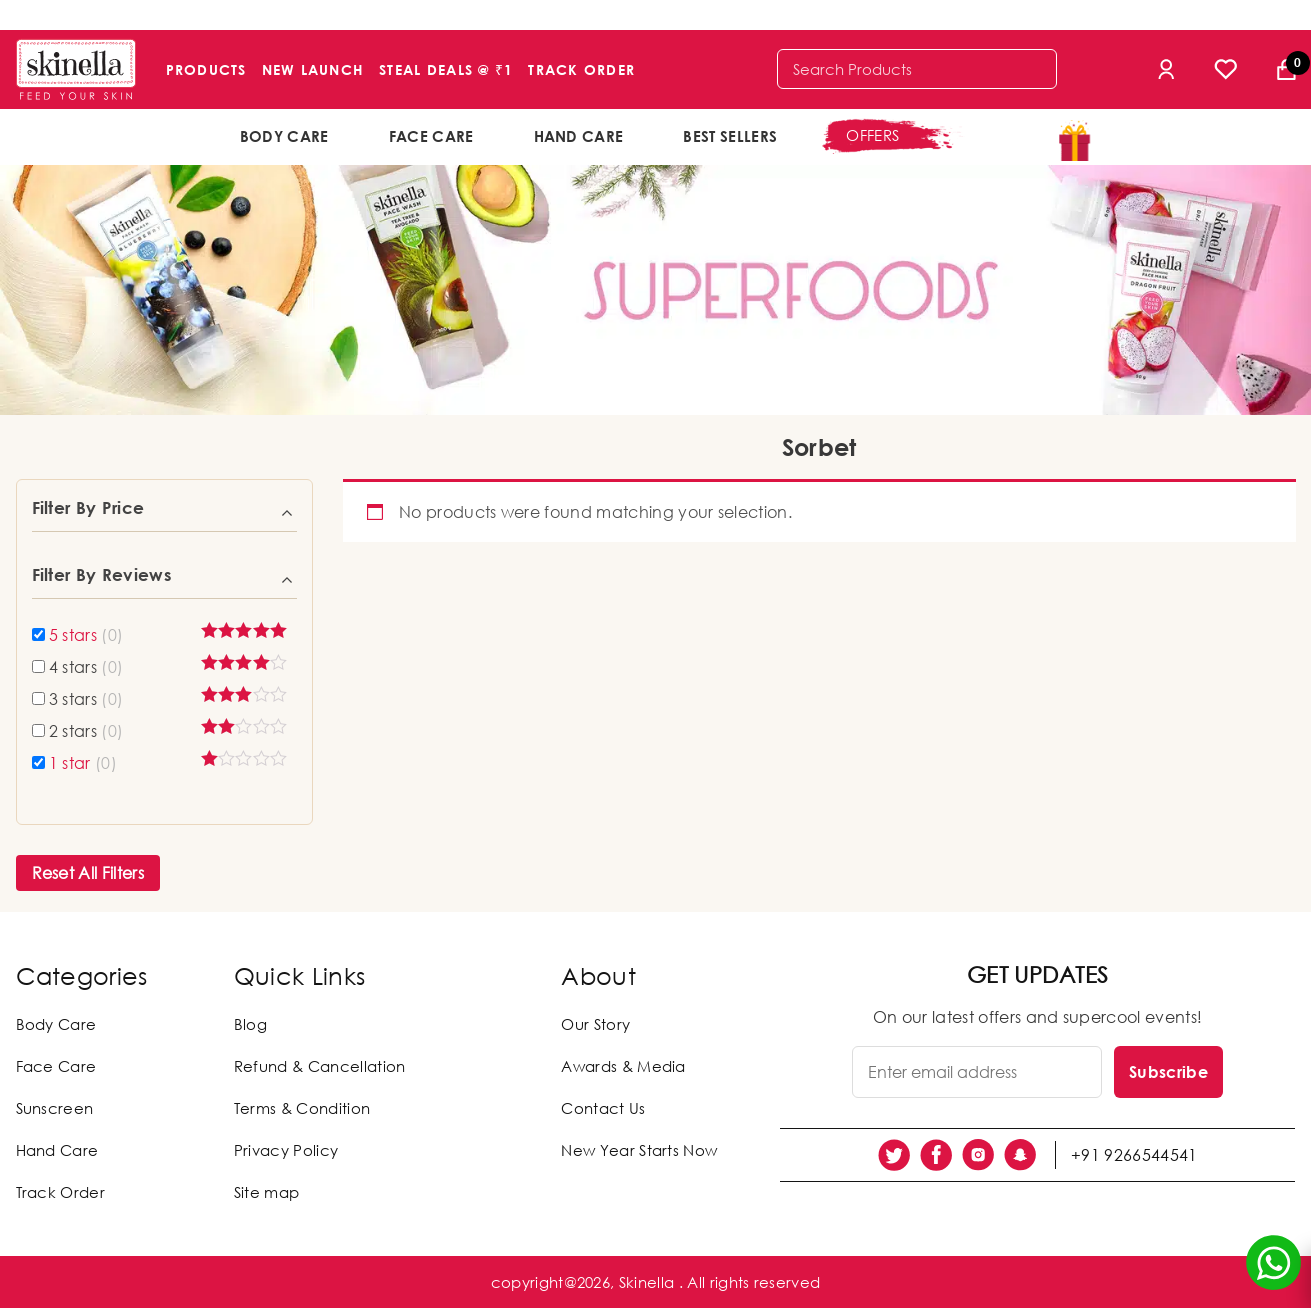  I want to click on [Skinella], so click(76, 69).